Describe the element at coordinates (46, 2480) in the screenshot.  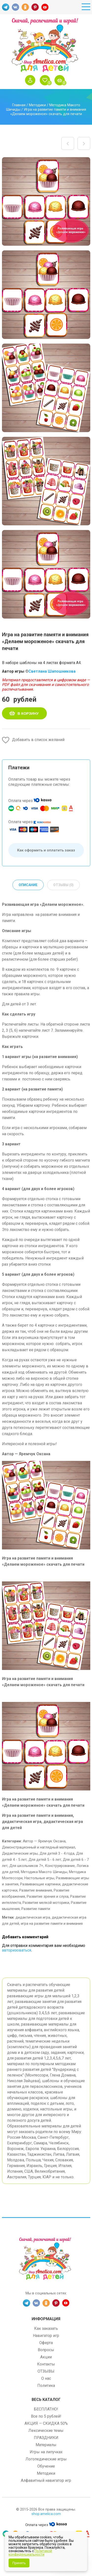
I see `Алфавитный навигатор игр` at that location.